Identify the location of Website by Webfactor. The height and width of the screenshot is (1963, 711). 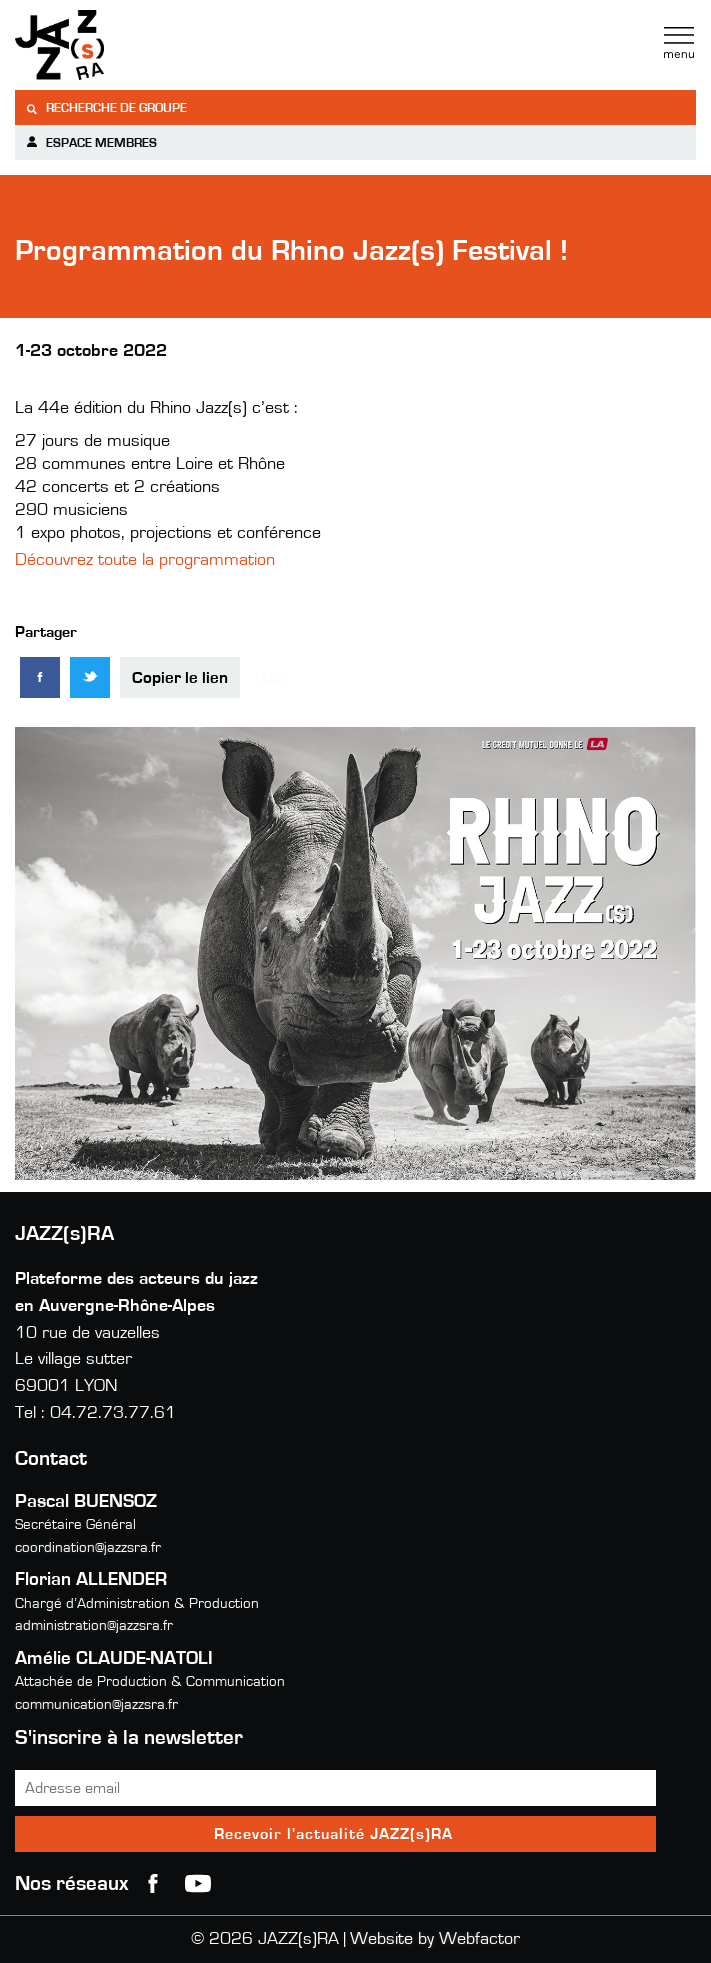
(435, 1939).